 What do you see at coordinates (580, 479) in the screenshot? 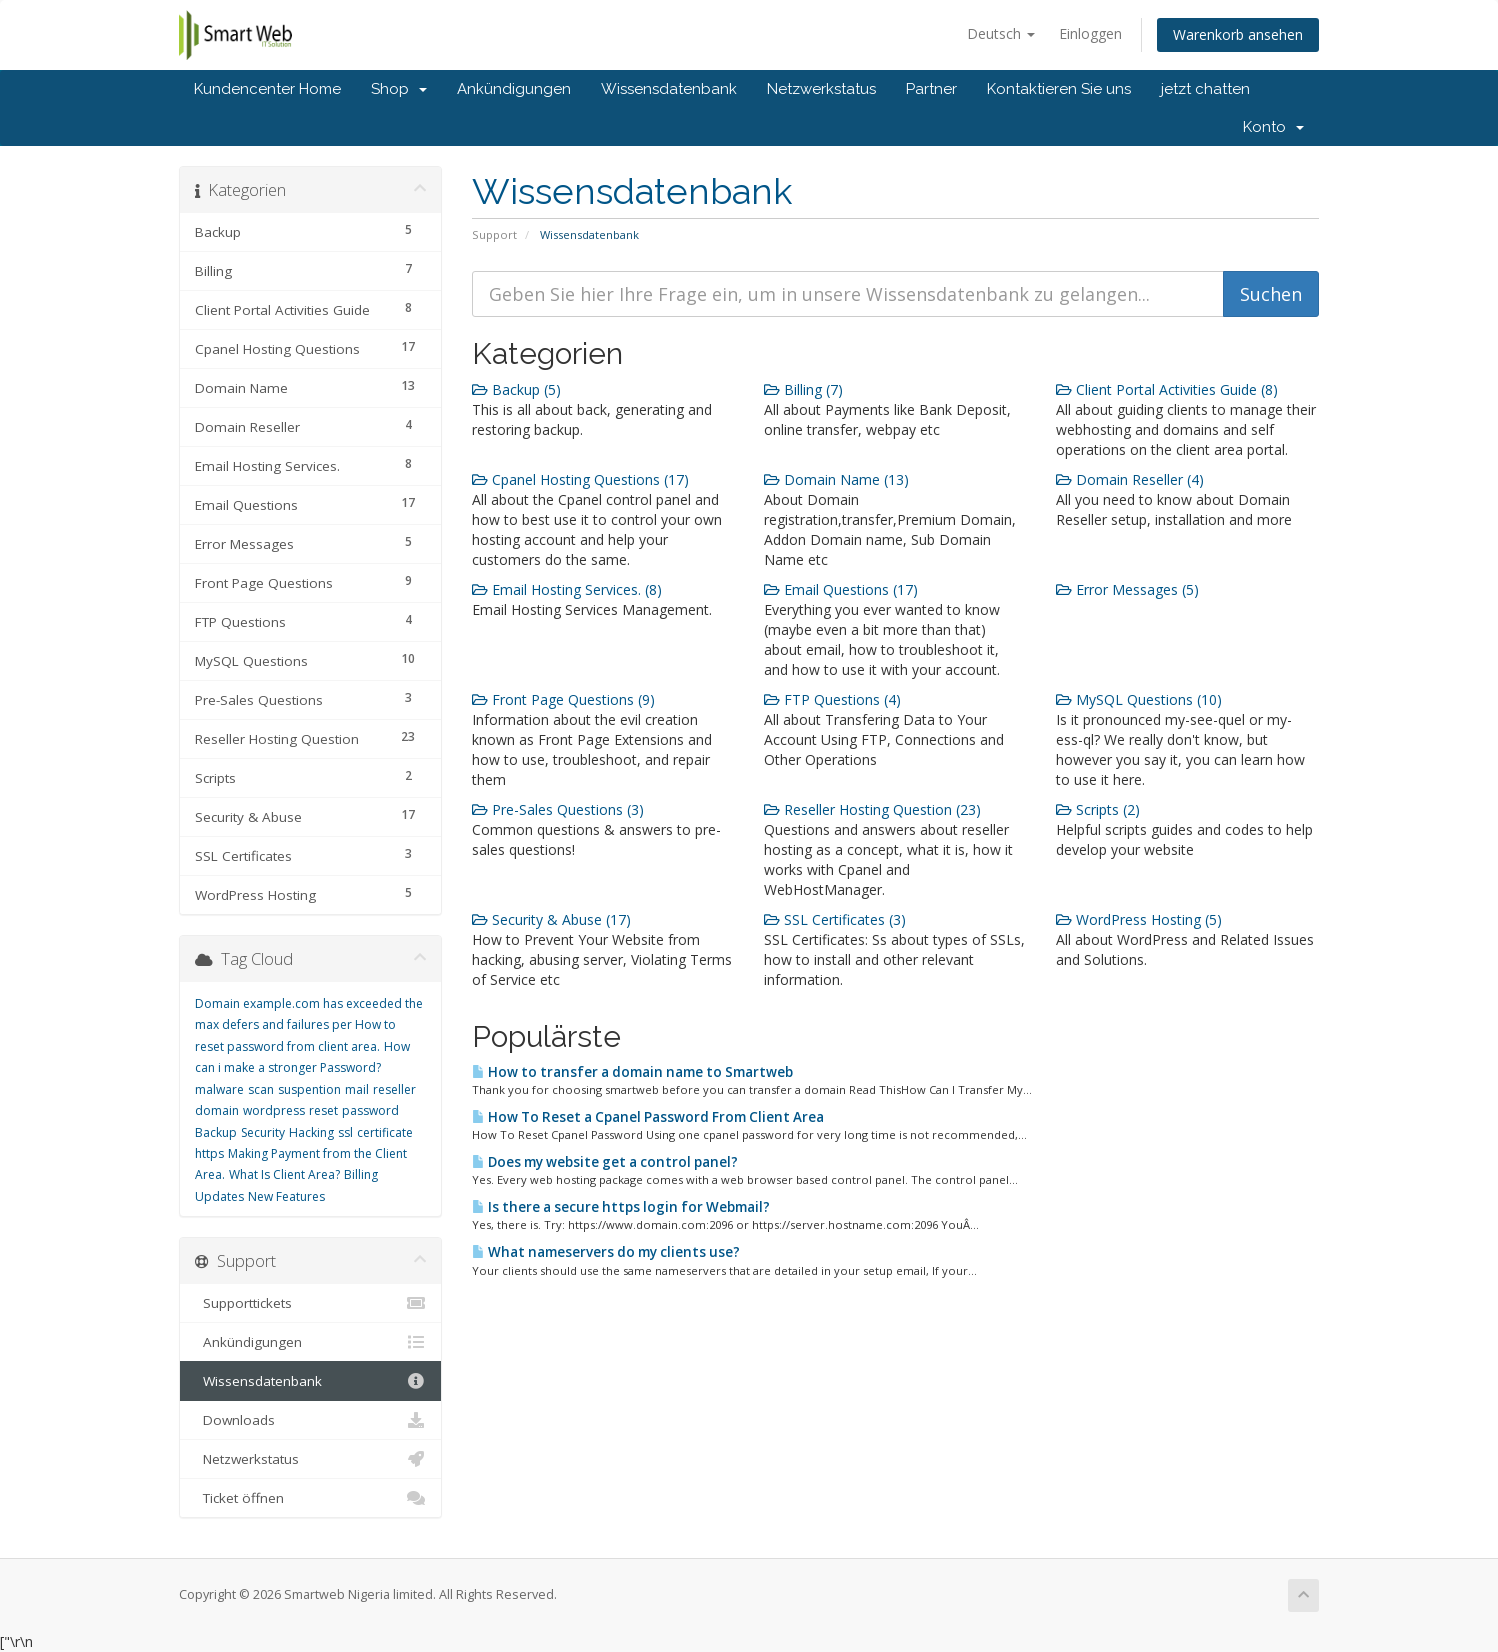
I see `Cpanel Hosting Questions (17)` at bounding box center [580, 479].